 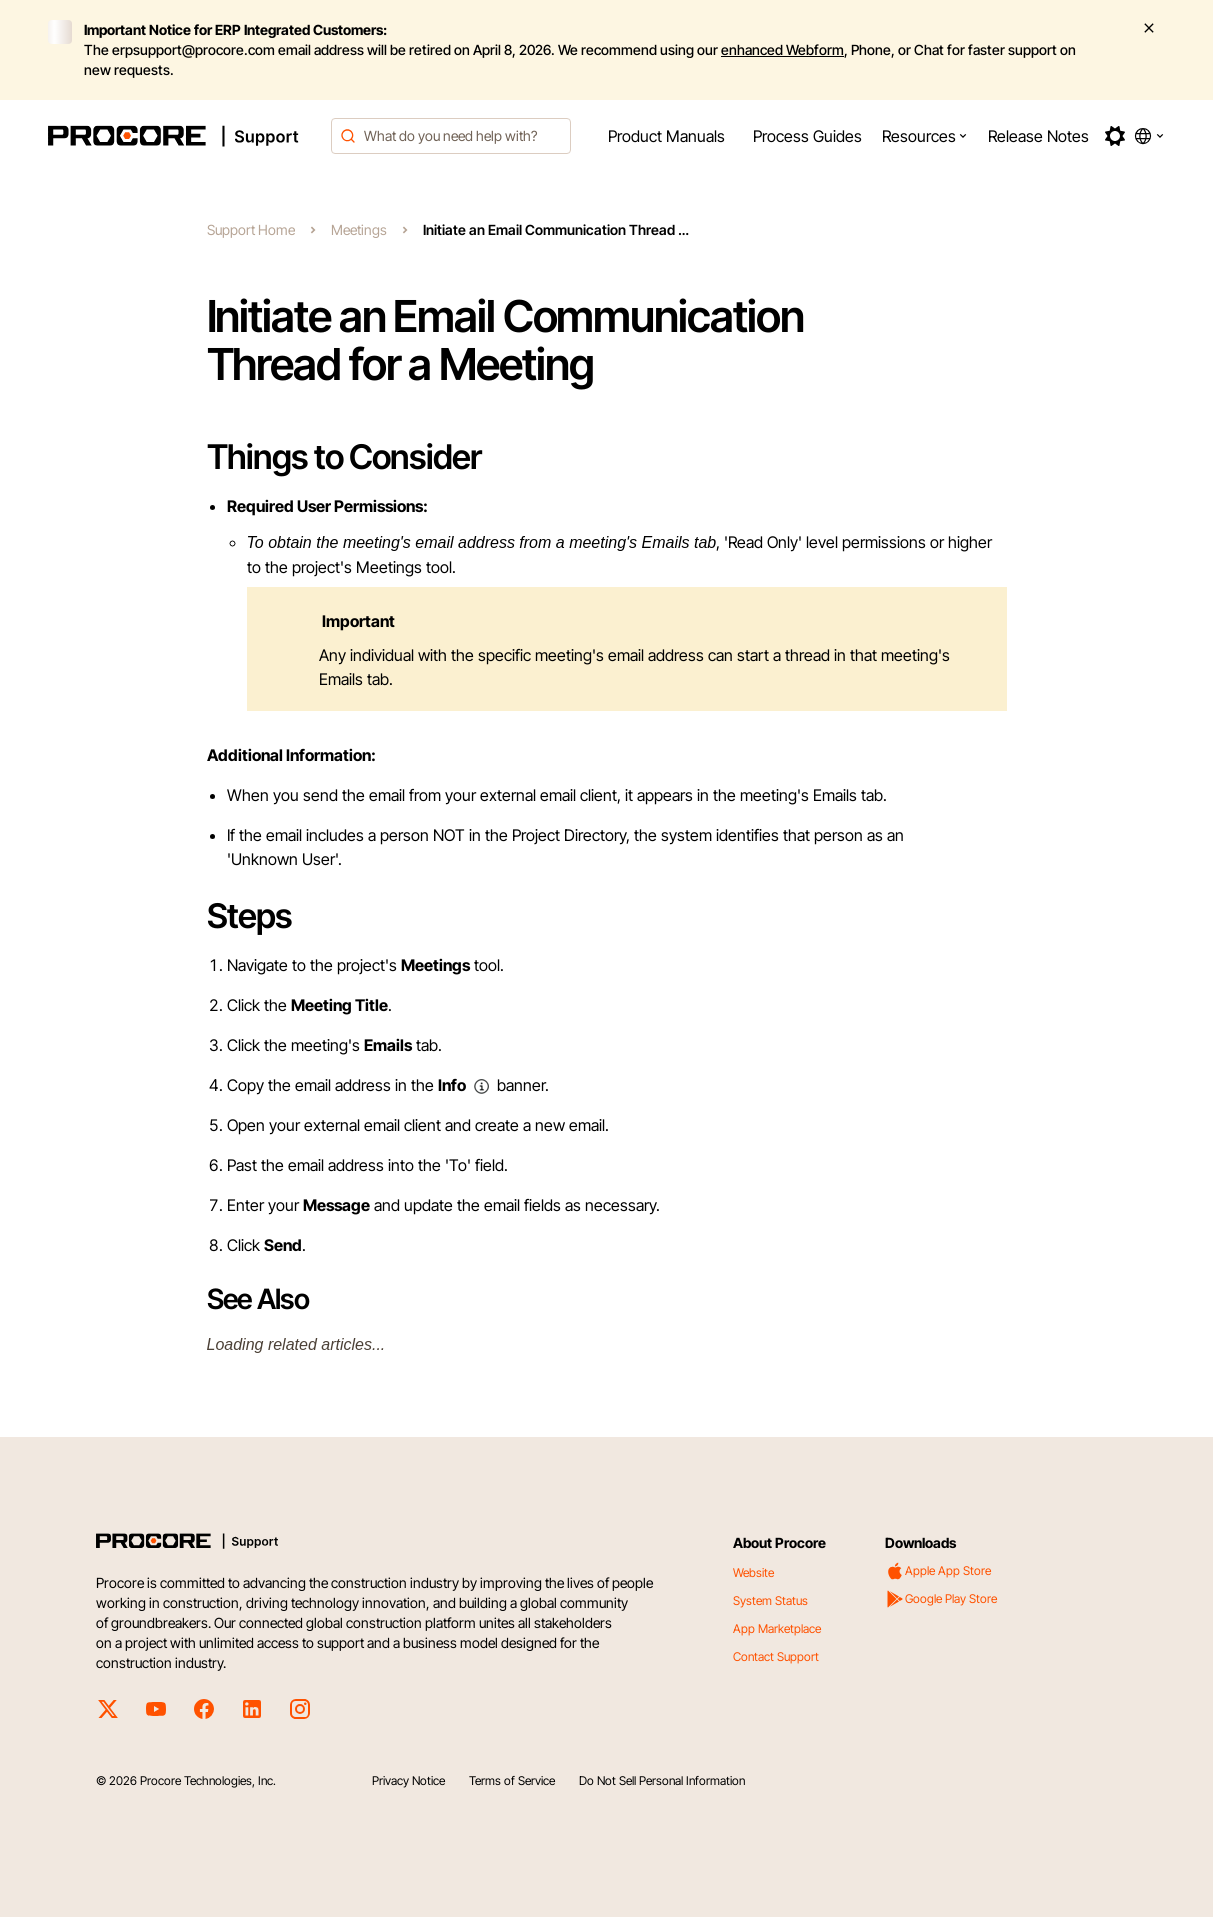 What do you see at coordinates (782, 49) in the screenshot?
I see `enhanced Webform` at bounding box center [782, 49].